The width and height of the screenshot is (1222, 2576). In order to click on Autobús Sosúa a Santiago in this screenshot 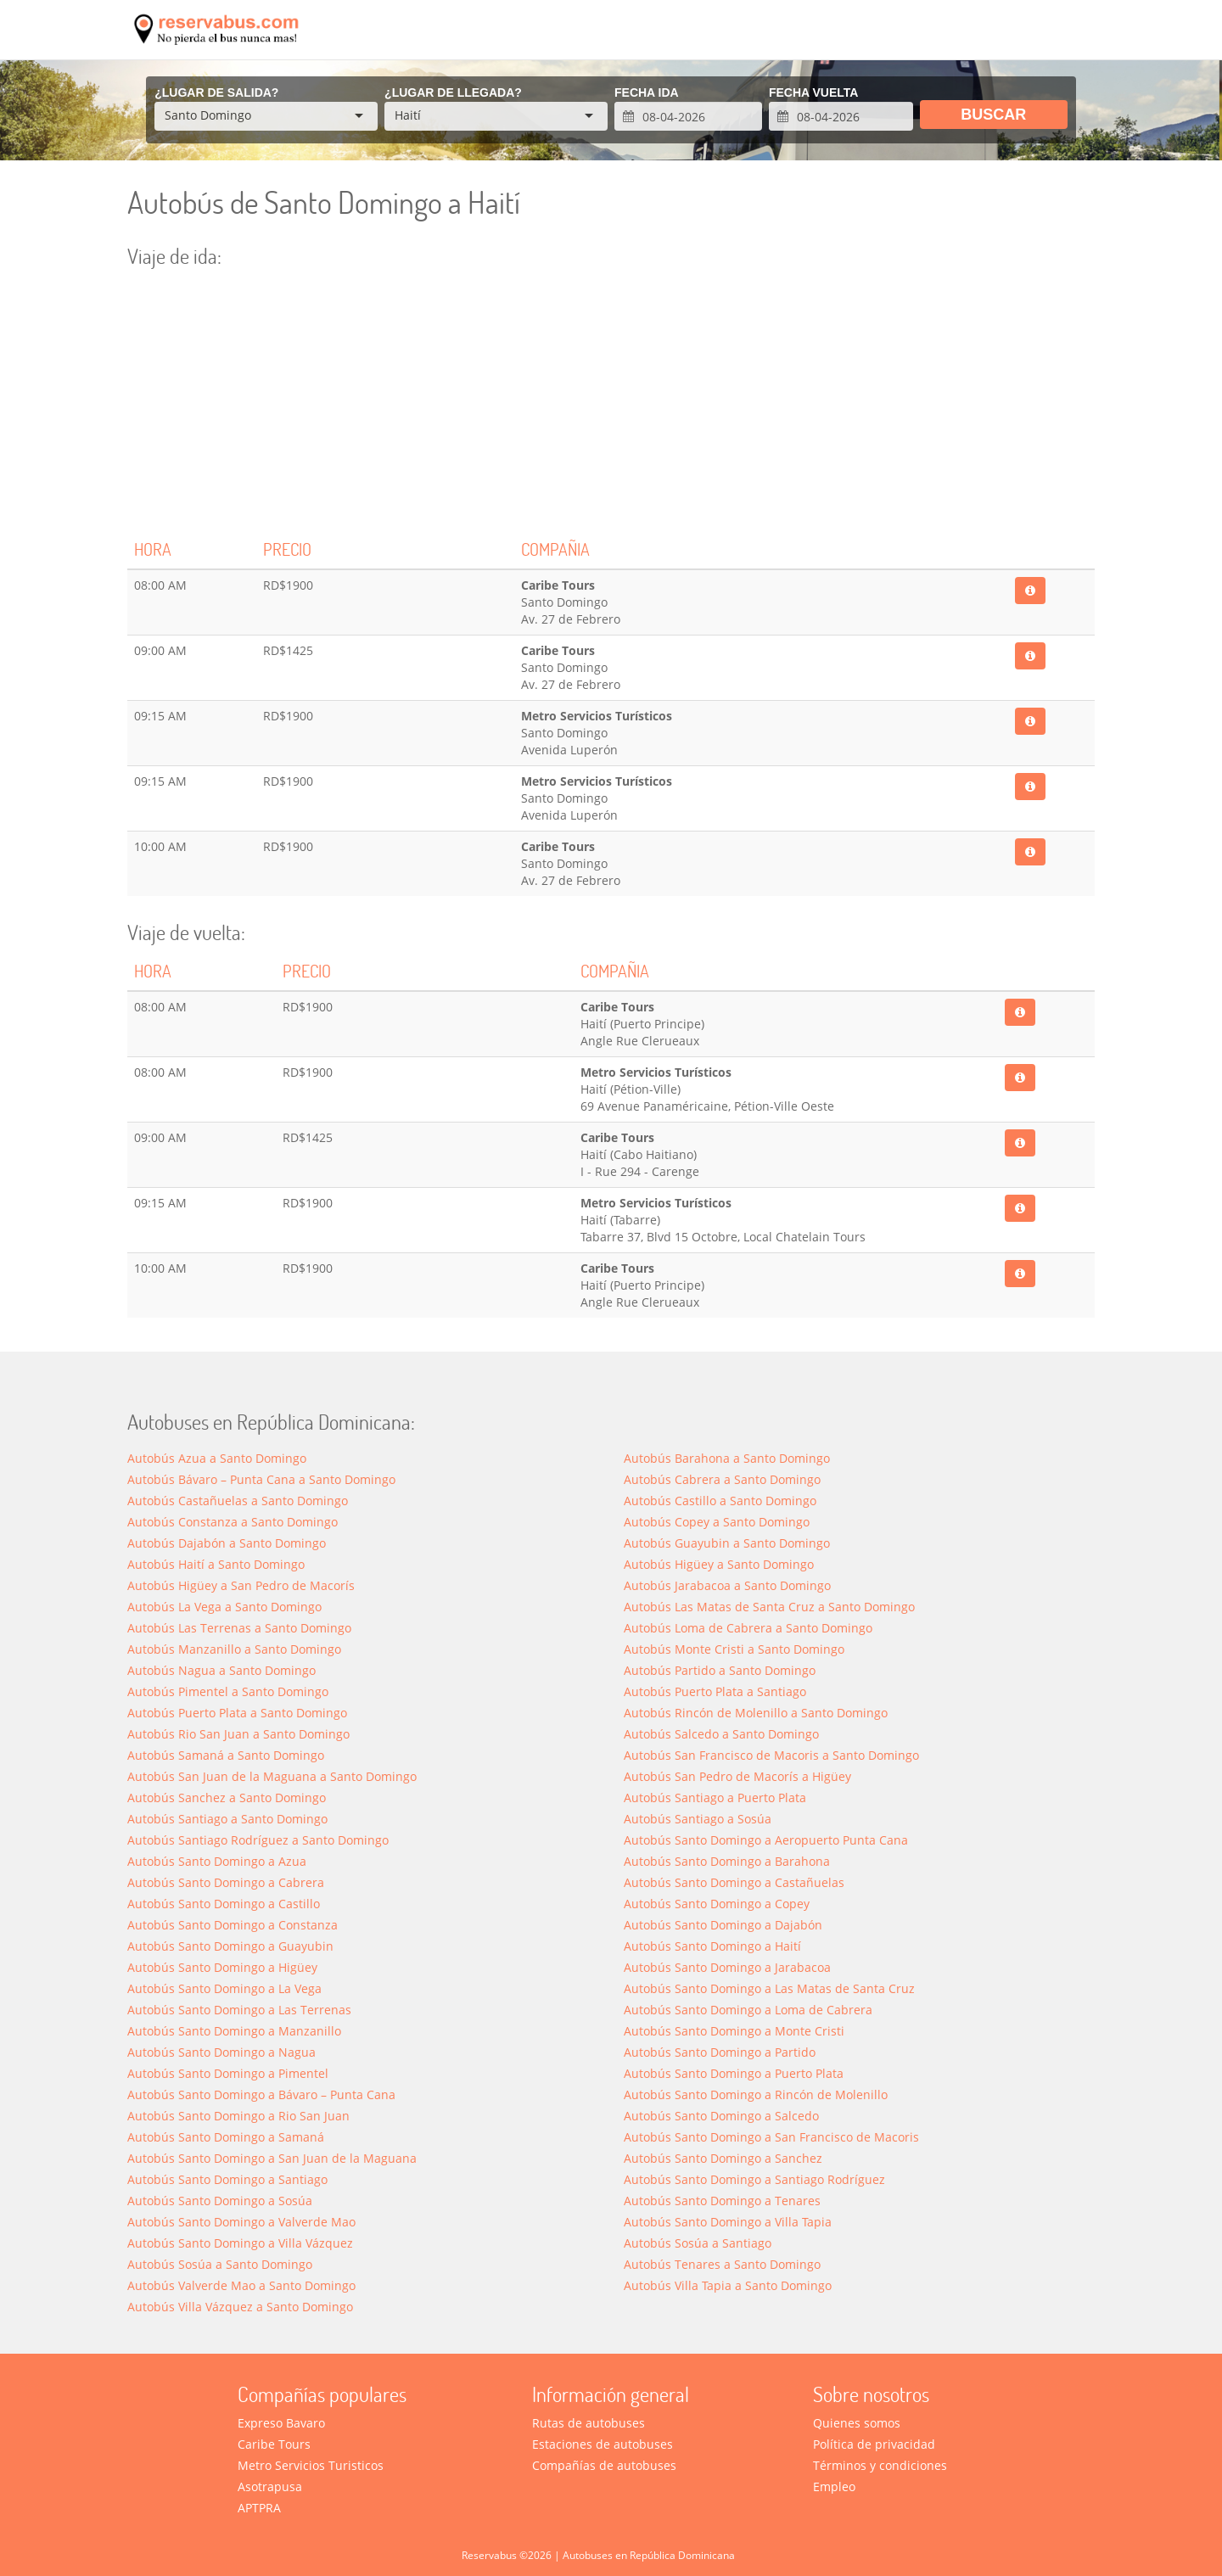, I will do `click(697, 2243)`.